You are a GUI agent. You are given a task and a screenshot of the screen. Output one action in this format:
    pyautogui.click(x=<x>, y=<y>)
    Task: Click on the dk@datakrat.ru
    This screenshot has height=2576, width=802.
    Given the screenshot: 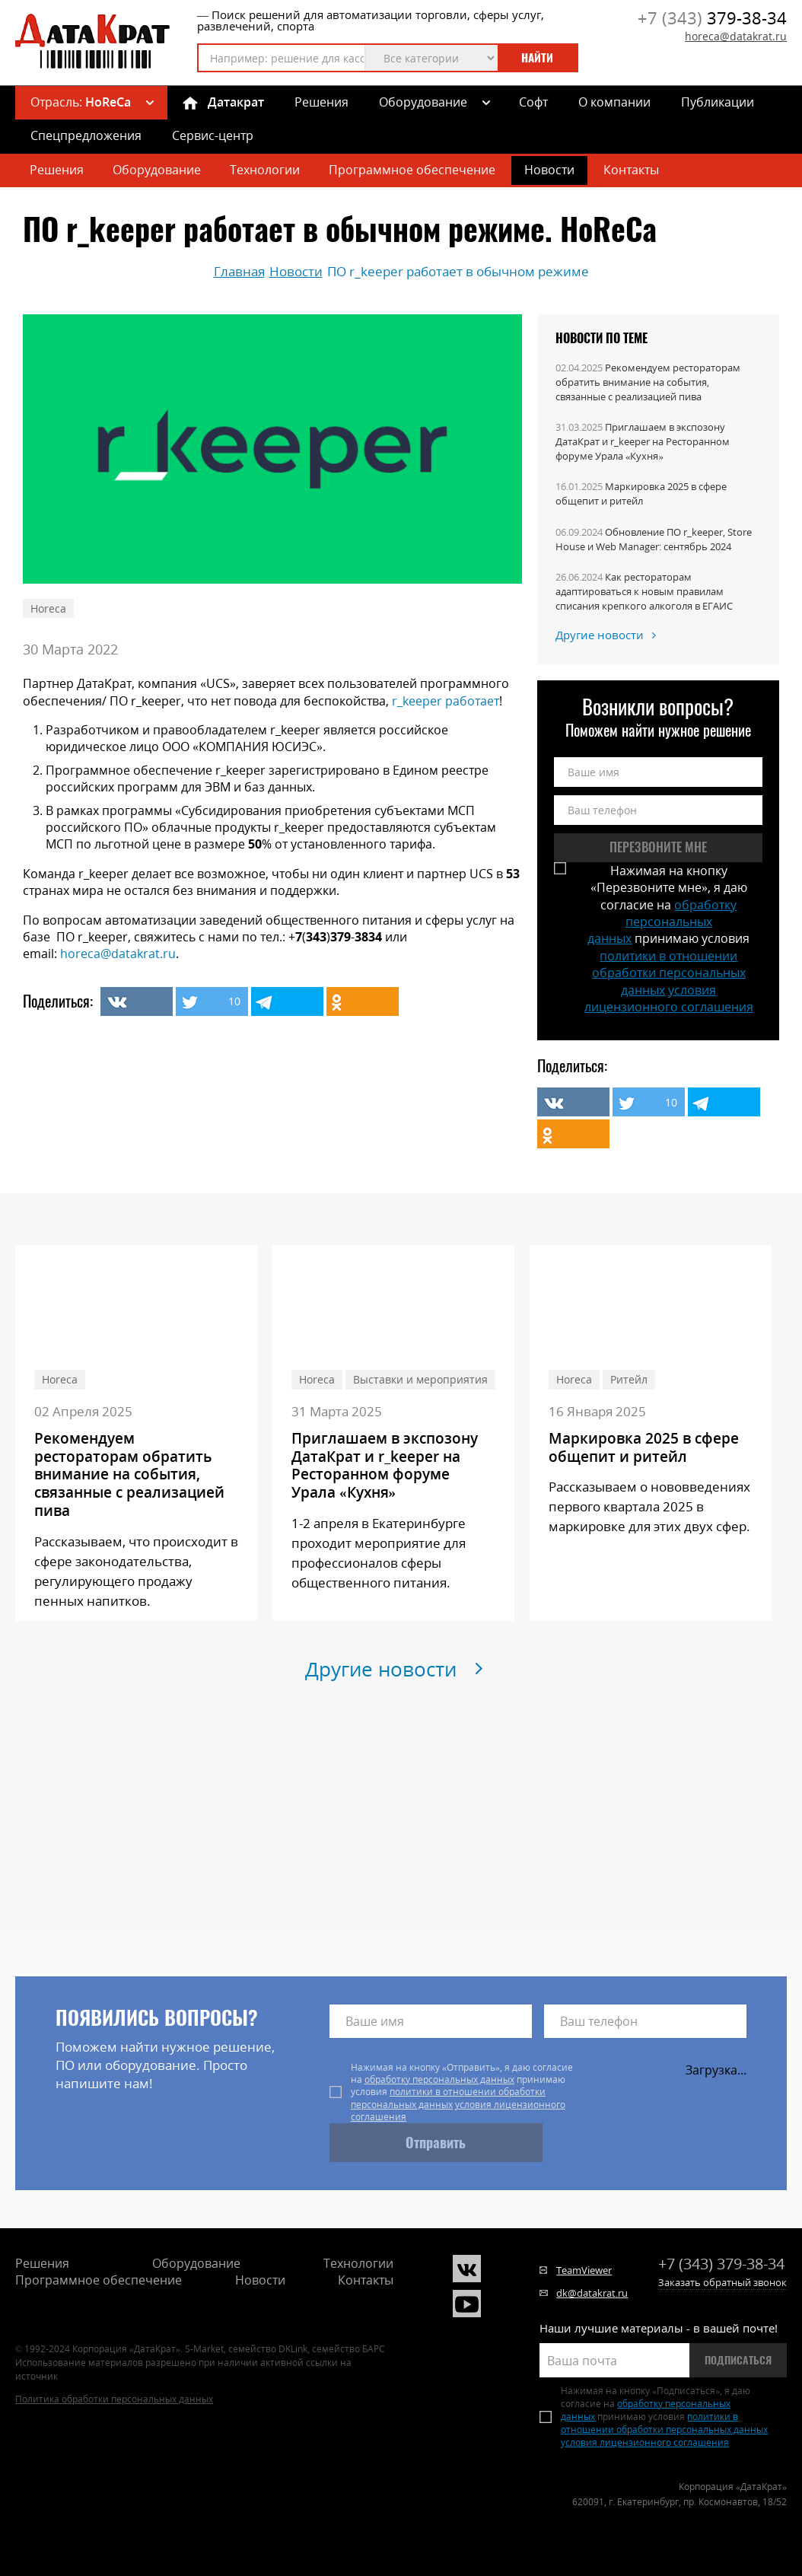 What is the action you would take?
    pyautogui.click(x=592, y=2293)
    